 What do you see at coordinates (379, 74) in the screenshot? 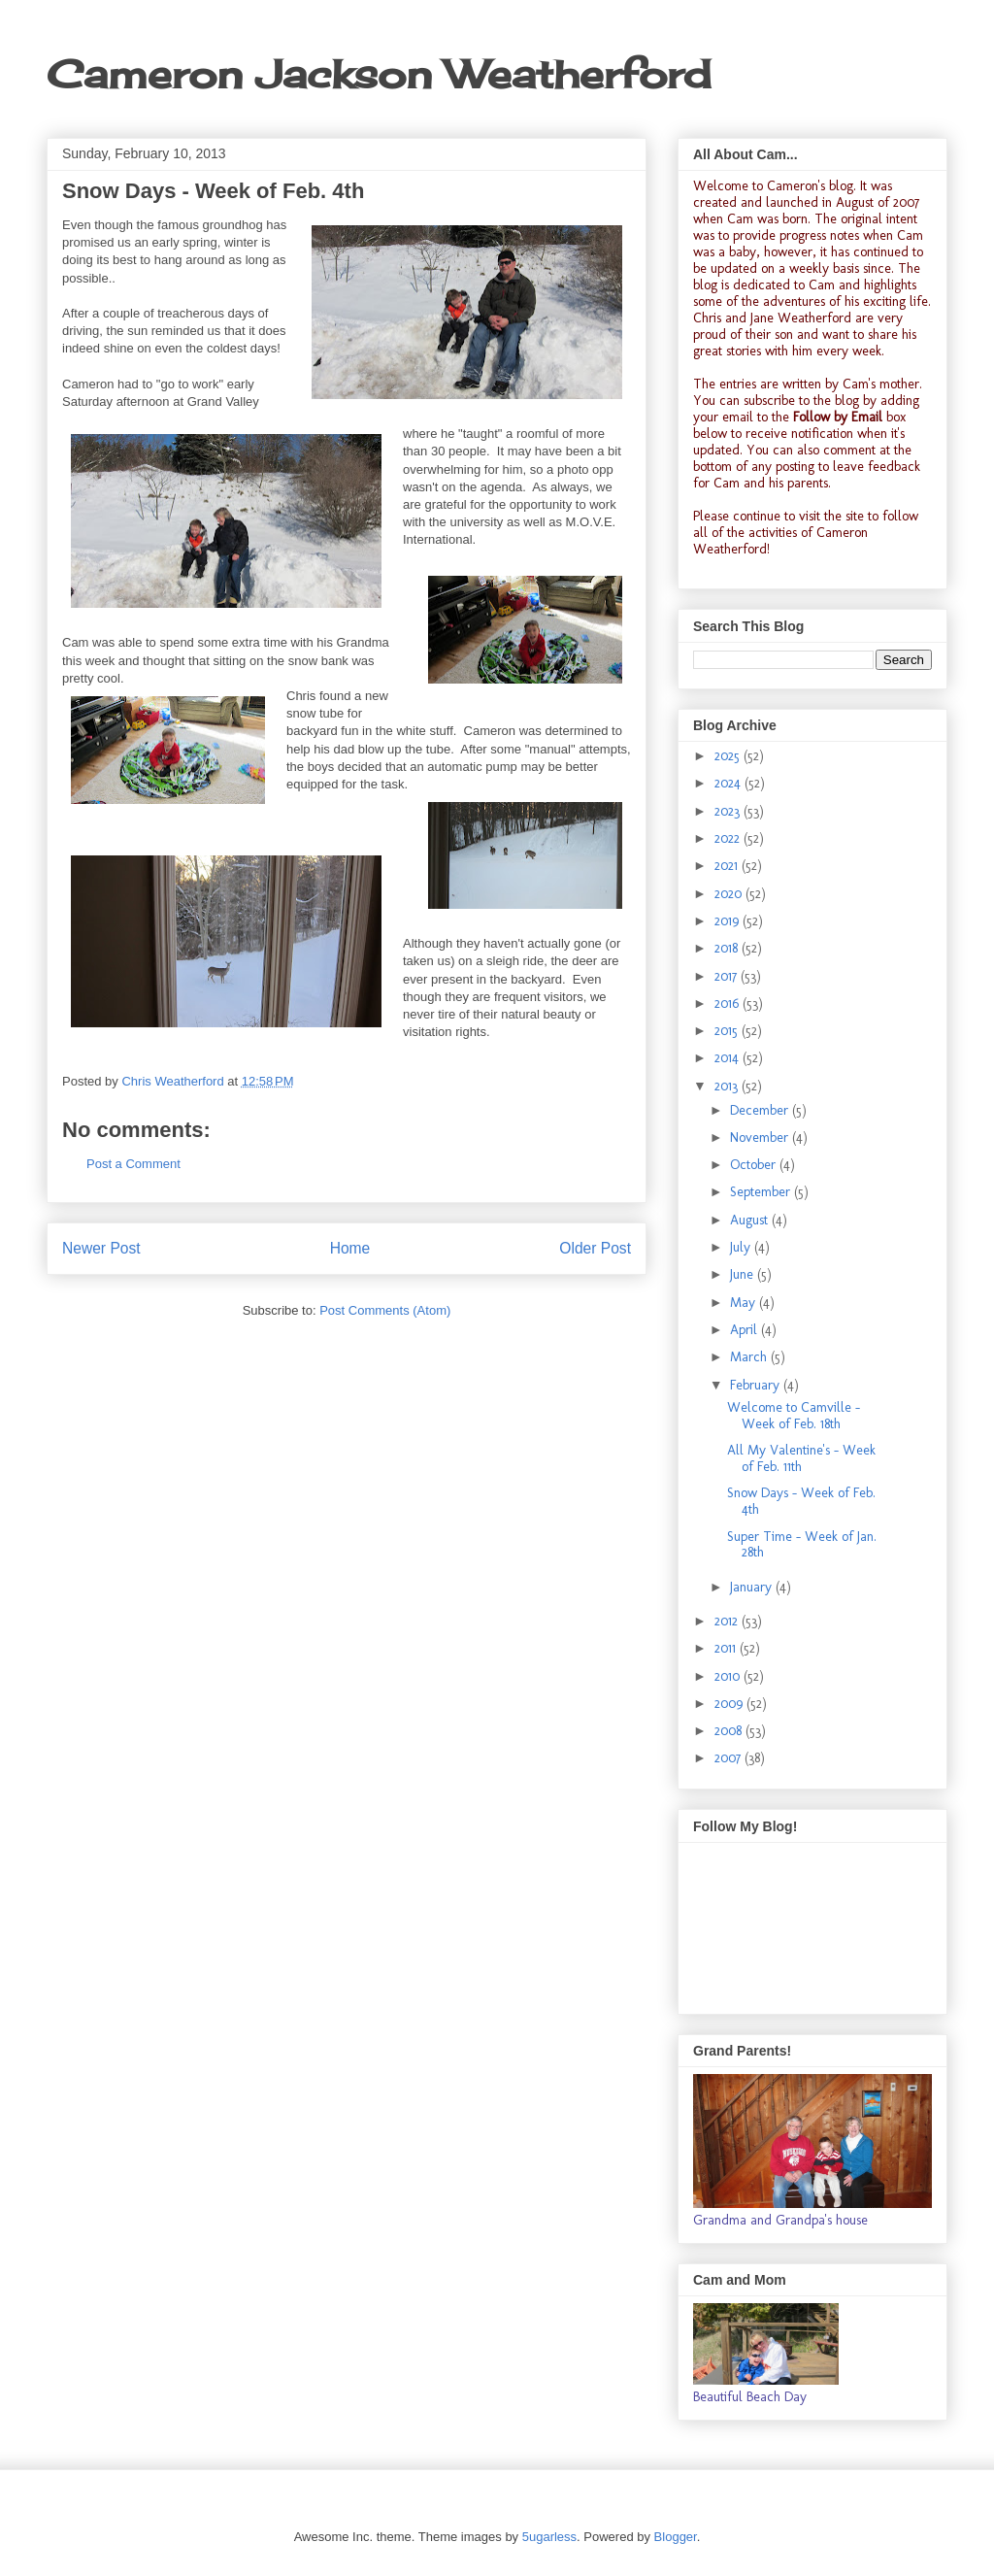
I see `Cameron Jackson Weatherford` at bounding box center [379, 74].